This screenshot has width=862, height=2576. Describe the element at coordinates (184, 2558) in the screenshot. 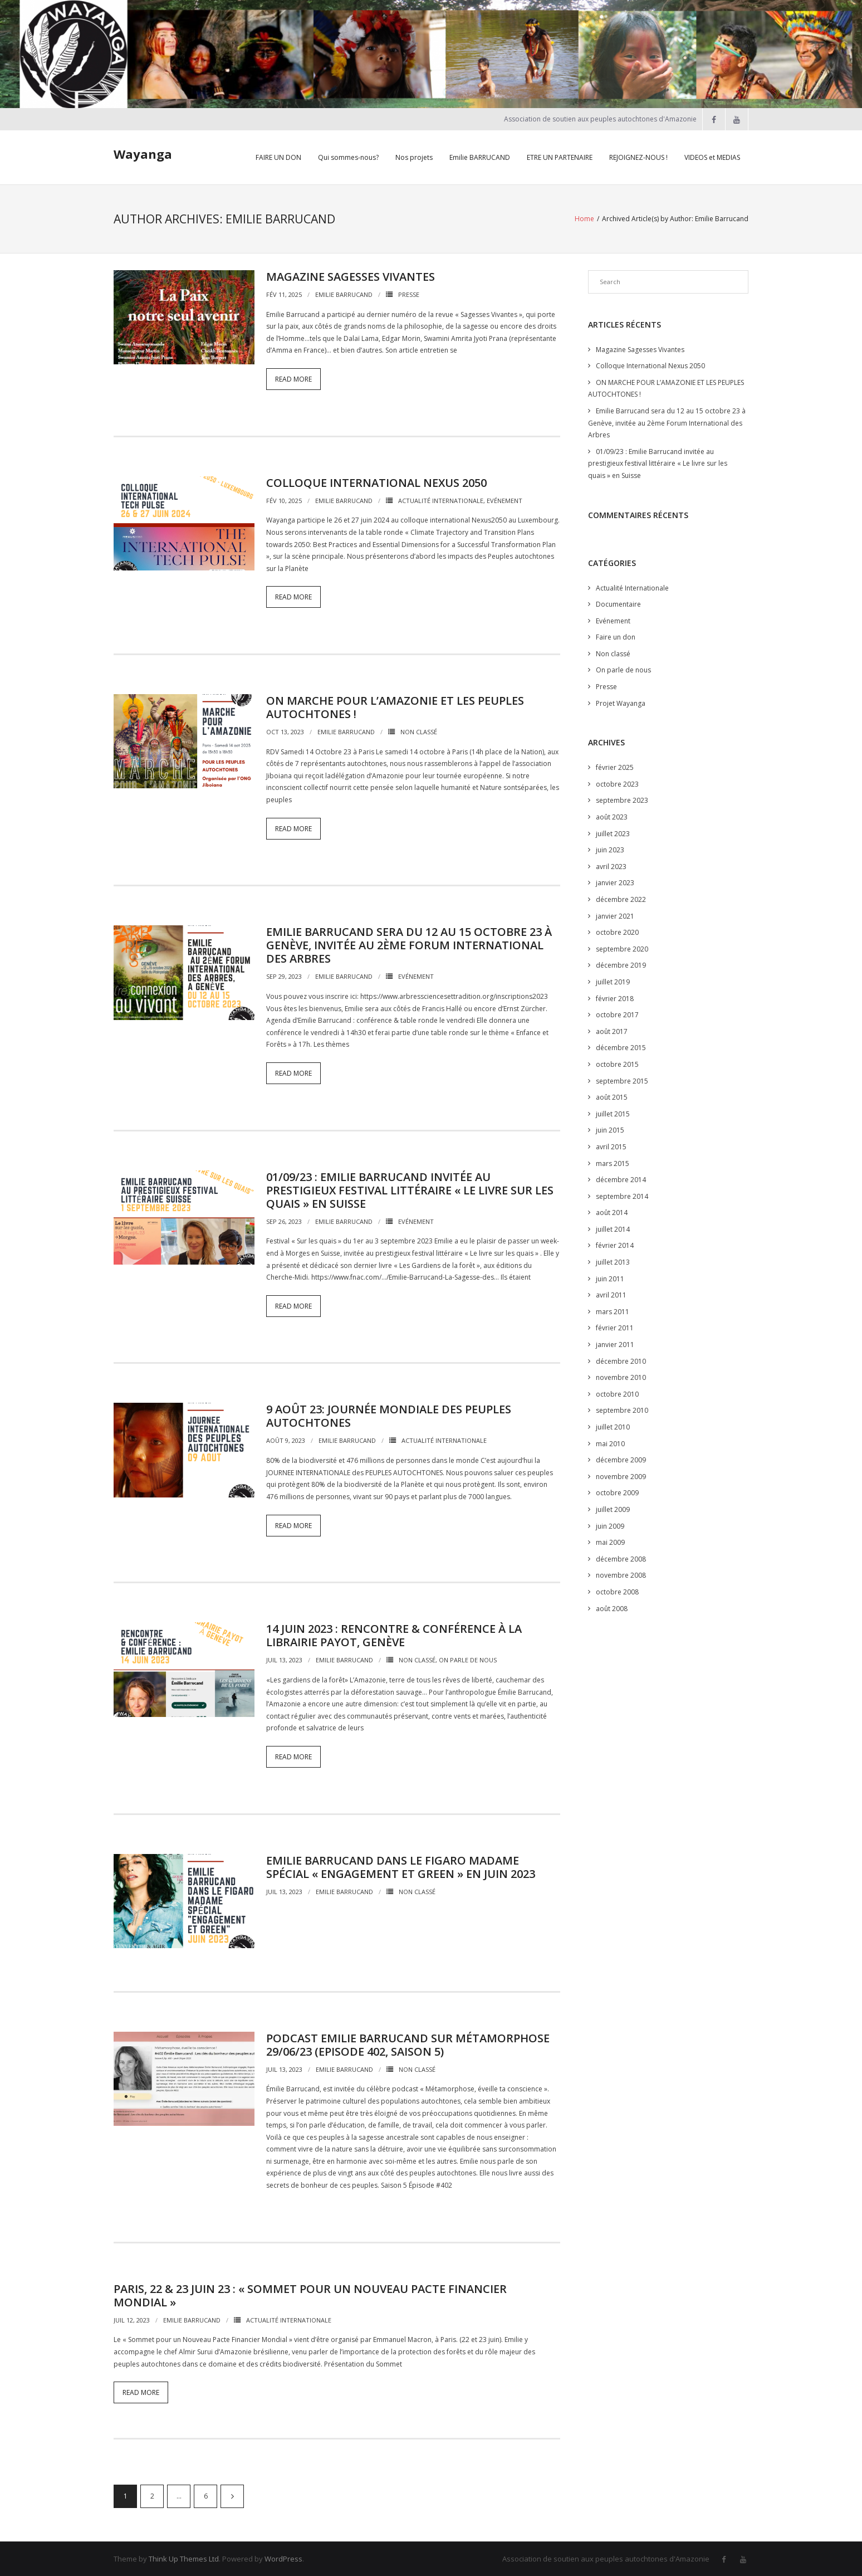

I see `Think Up Themes Ltd` at that location.